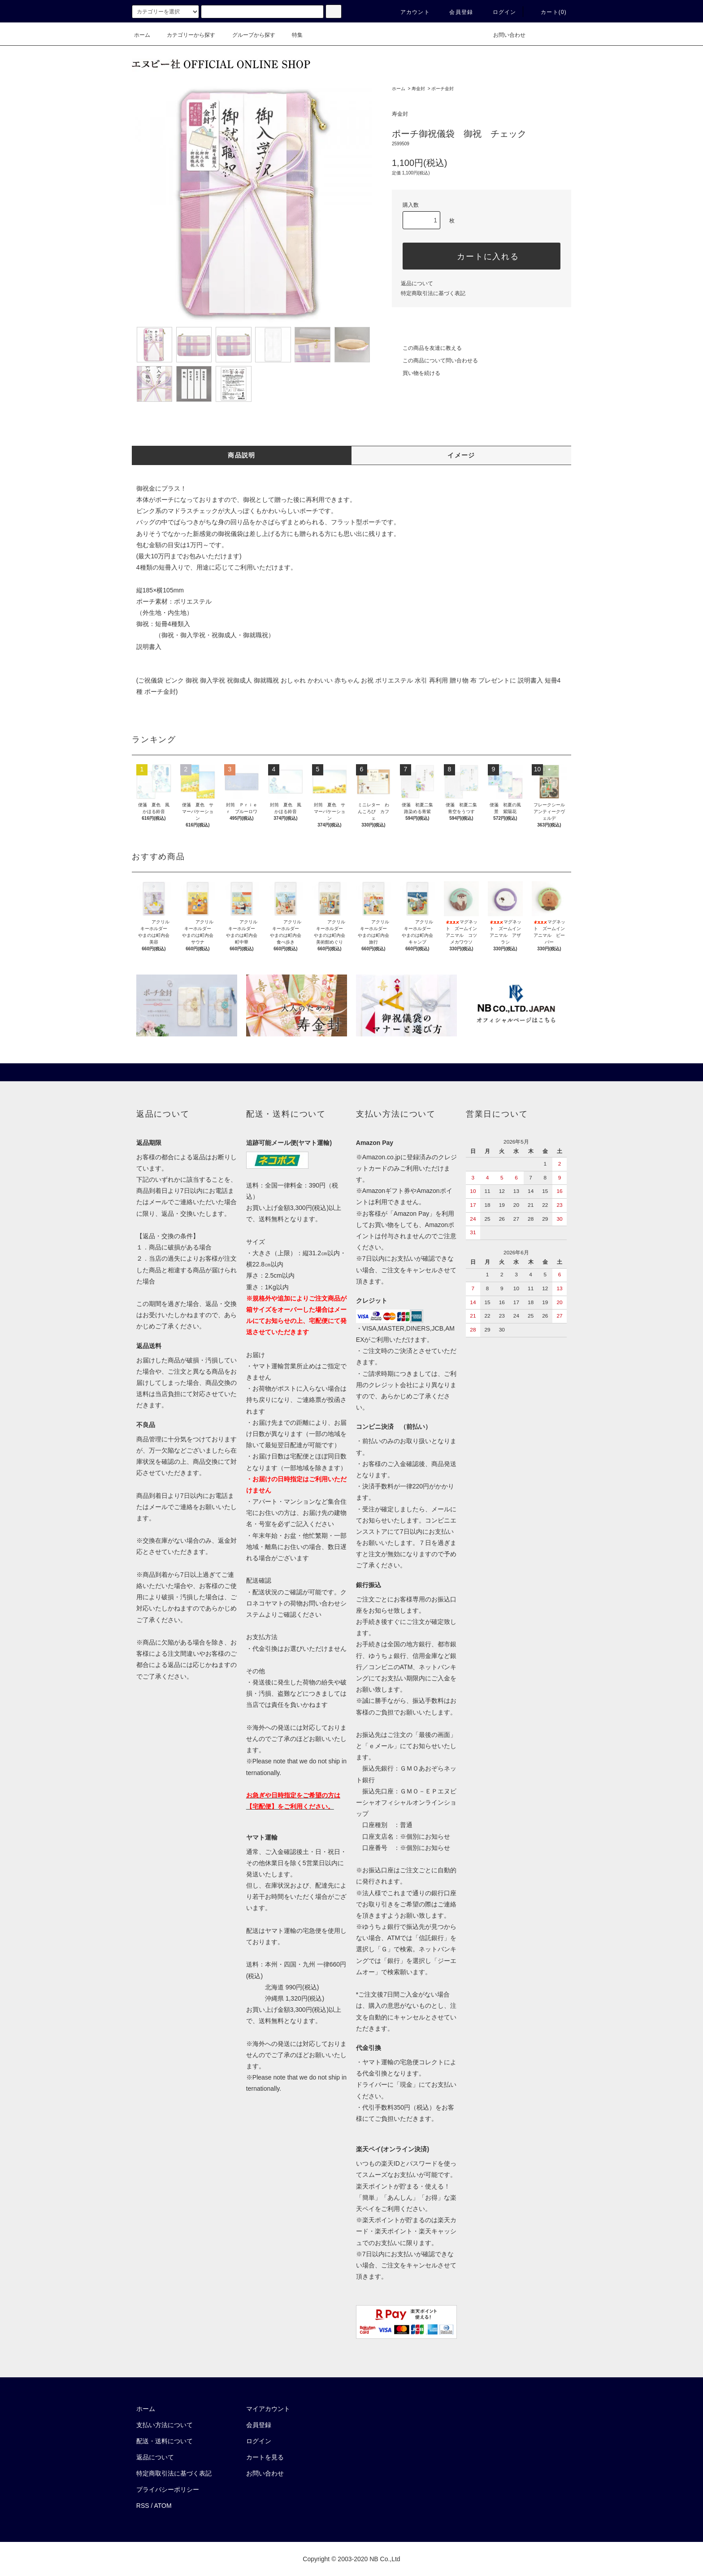 The height and width of the screenshot is (2576, 703). Describe the element at coordinates (499, 12) in the screenshot. I see `ログイン` at that location.